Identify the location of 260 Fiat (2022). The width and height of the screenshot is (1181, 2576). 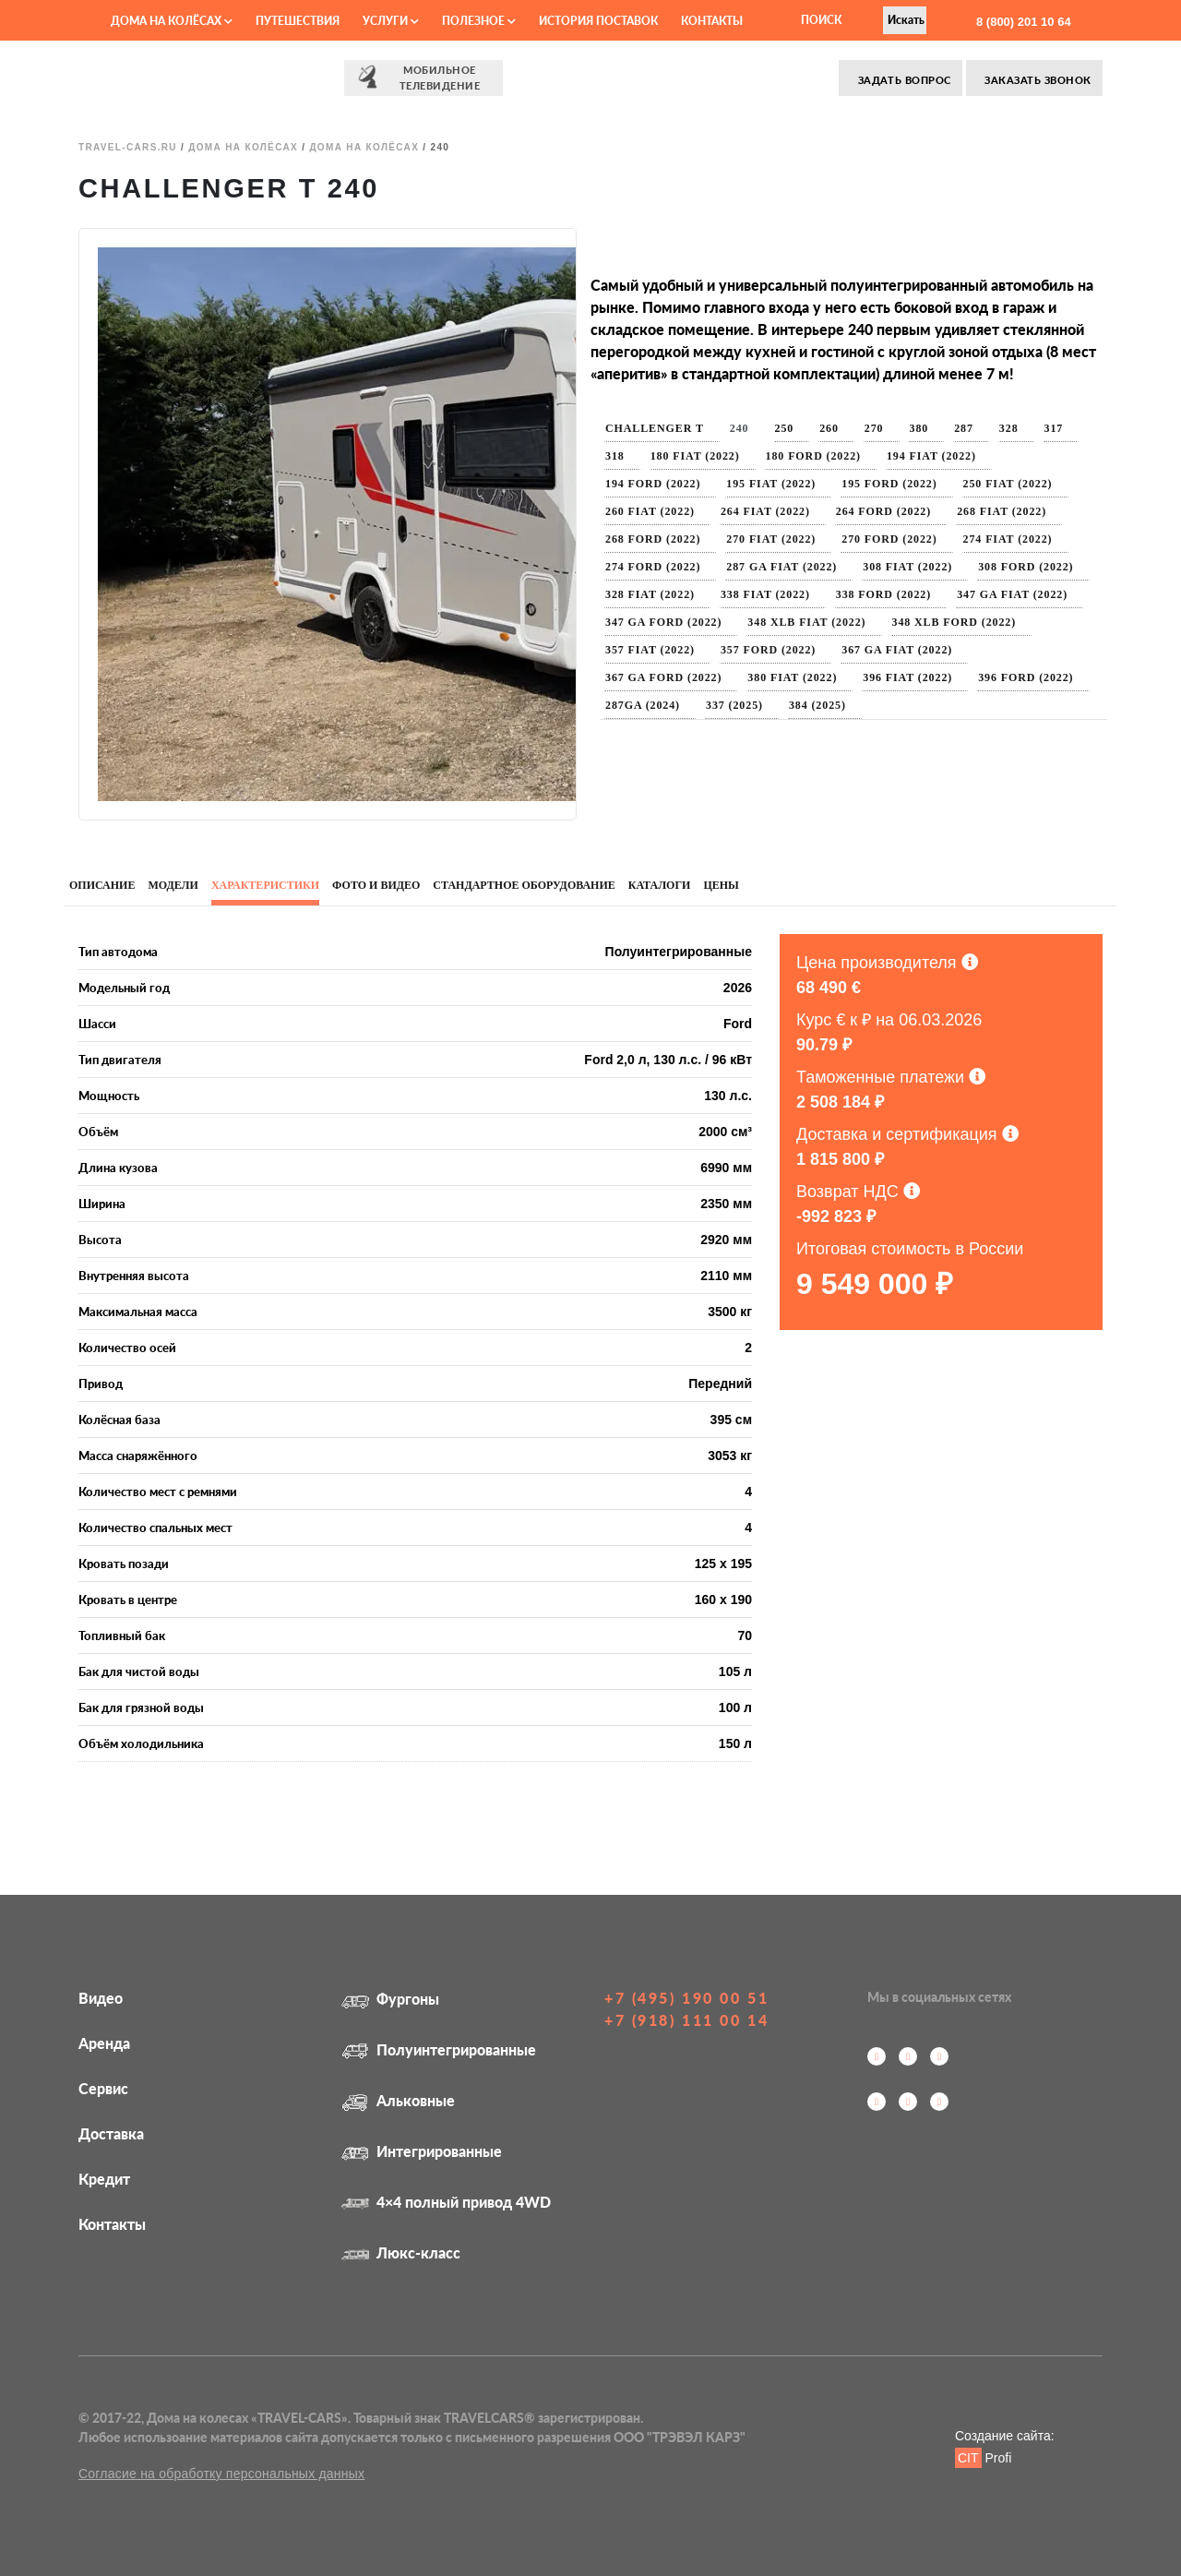
(650, 511).